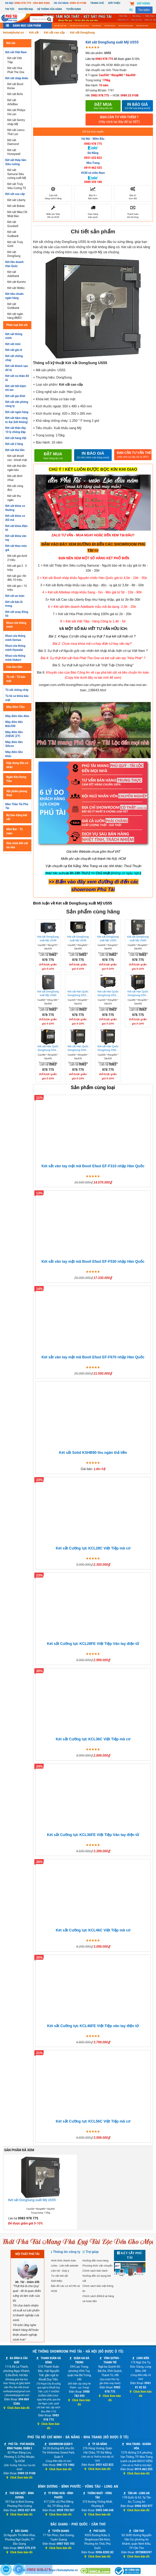  Describe the element at coordinates (27, 2254) in the screenshot. I see `NỘI THẤT PHÚ TÀI` at that location.